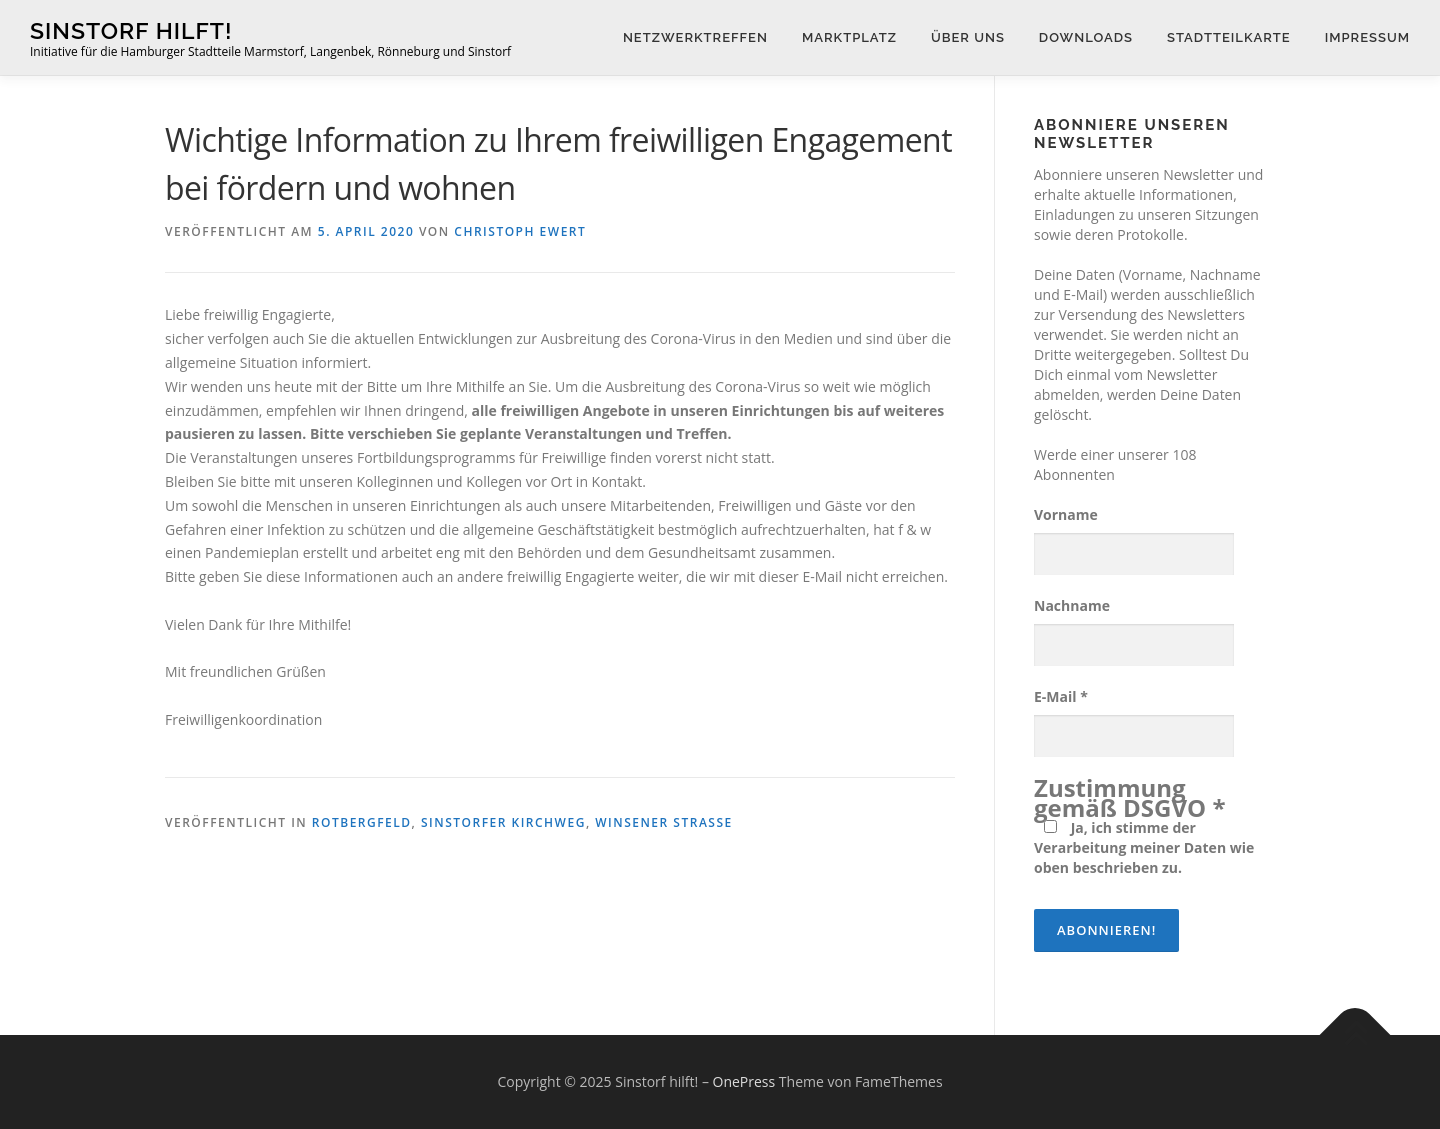 This screenshot has height=1129, width=1440. I want to click on Nachname, so click(1072, 605).